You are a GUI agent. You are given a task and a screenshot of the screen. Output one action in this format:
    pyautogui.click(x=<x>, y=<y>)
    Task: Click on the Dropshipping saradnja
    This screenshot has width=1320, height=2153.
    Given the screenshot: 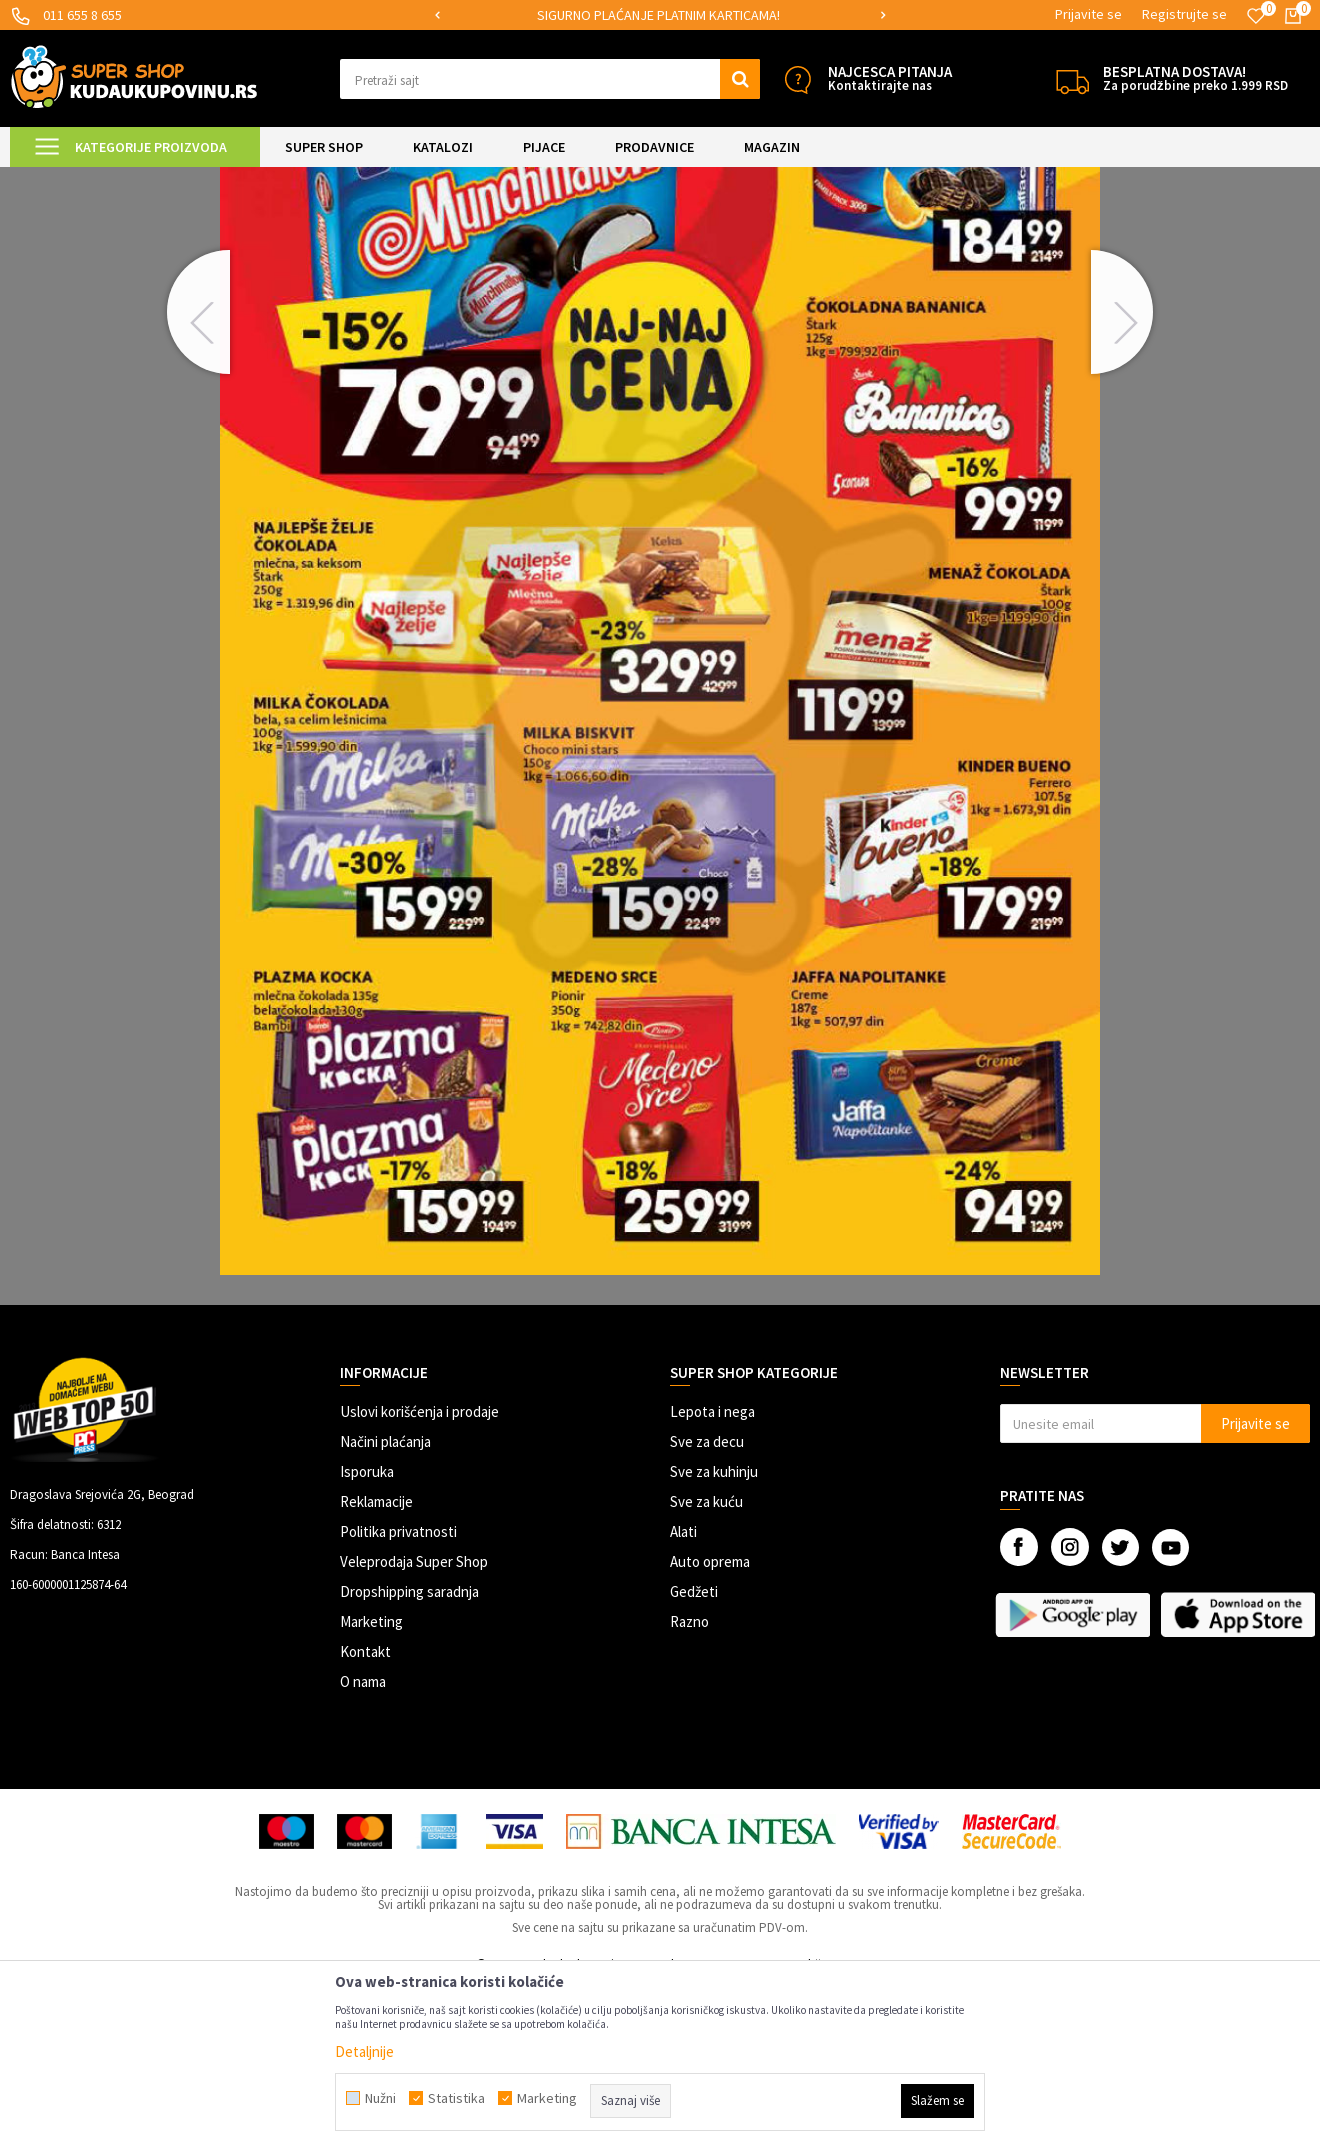 What is the action you would take?
    pyautogui.click(x=409, y=1758)
    